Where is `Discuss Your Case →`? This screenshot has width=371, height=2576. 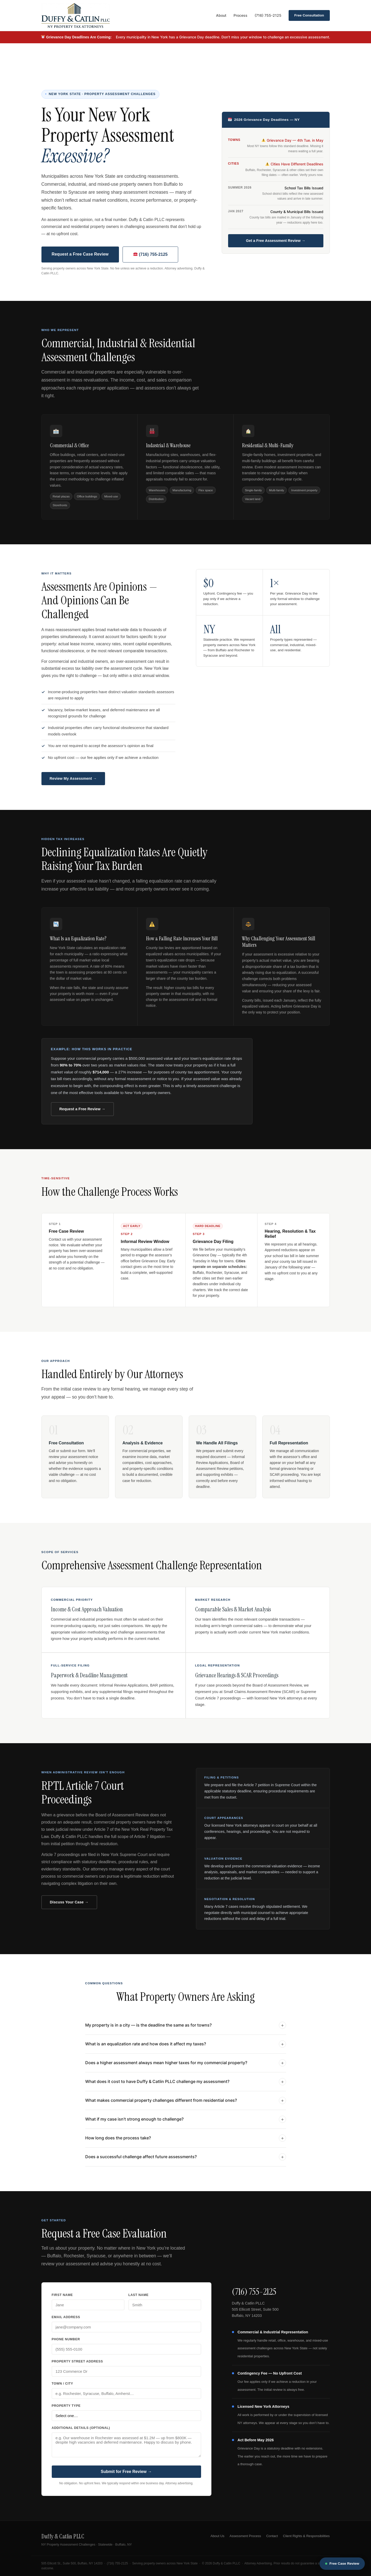
Discuss Your Case → is located at coordinates (69, 1902).